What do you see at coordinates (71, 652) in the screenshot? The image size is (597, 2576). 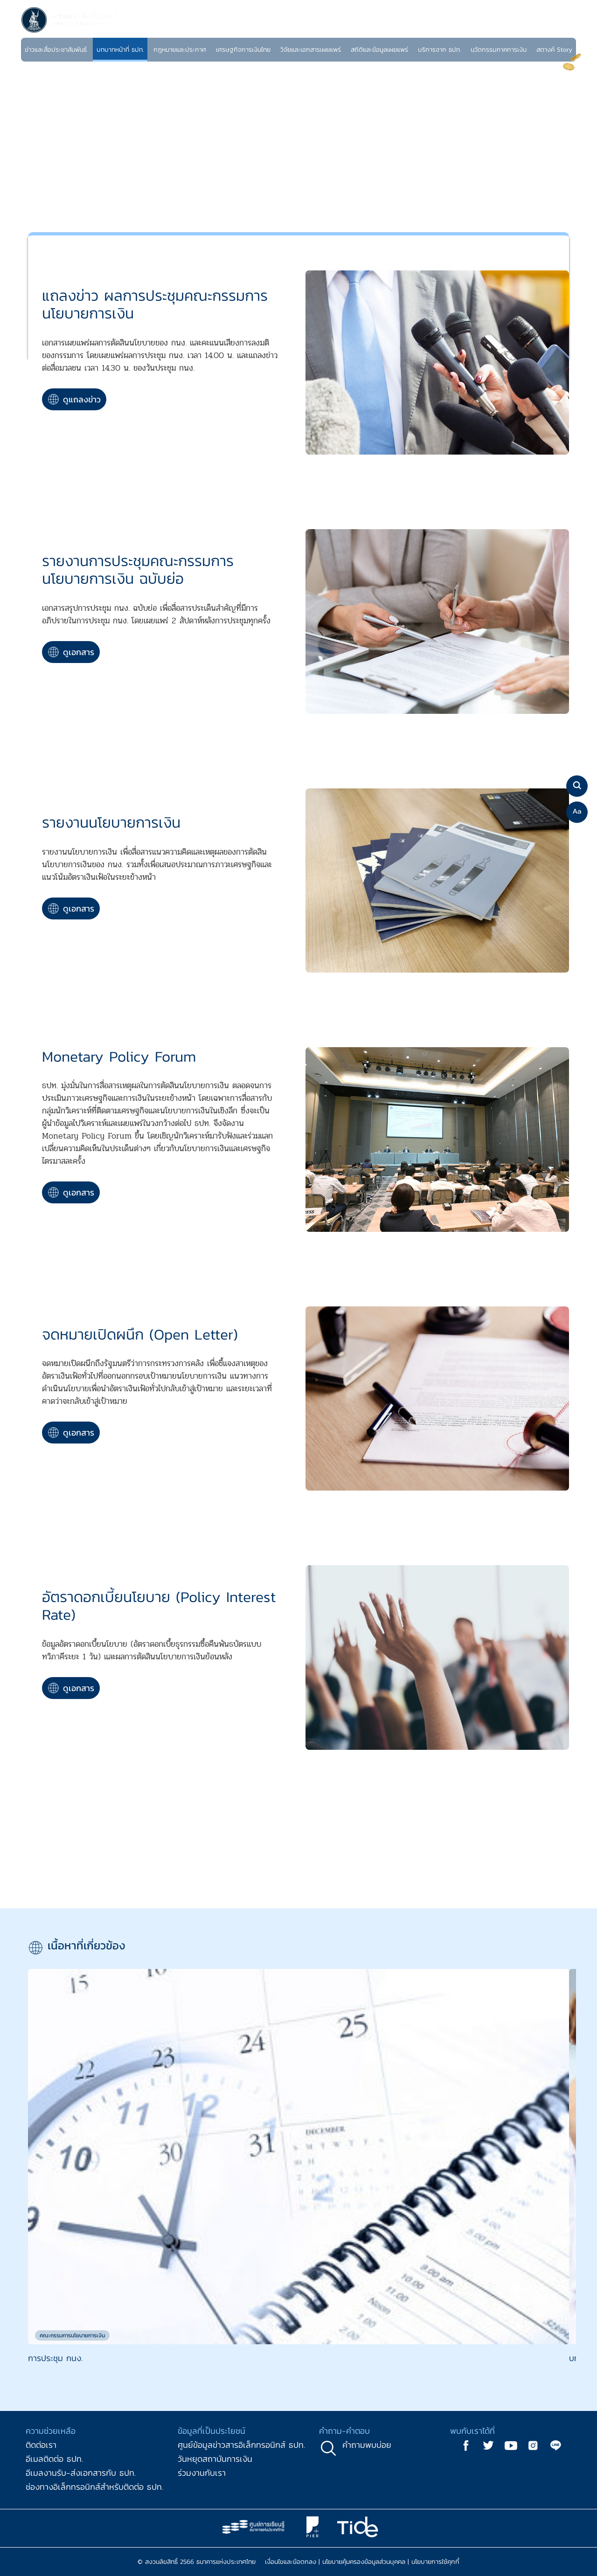 I see `ดูเอกสาร` at bounding box center [71, 652].